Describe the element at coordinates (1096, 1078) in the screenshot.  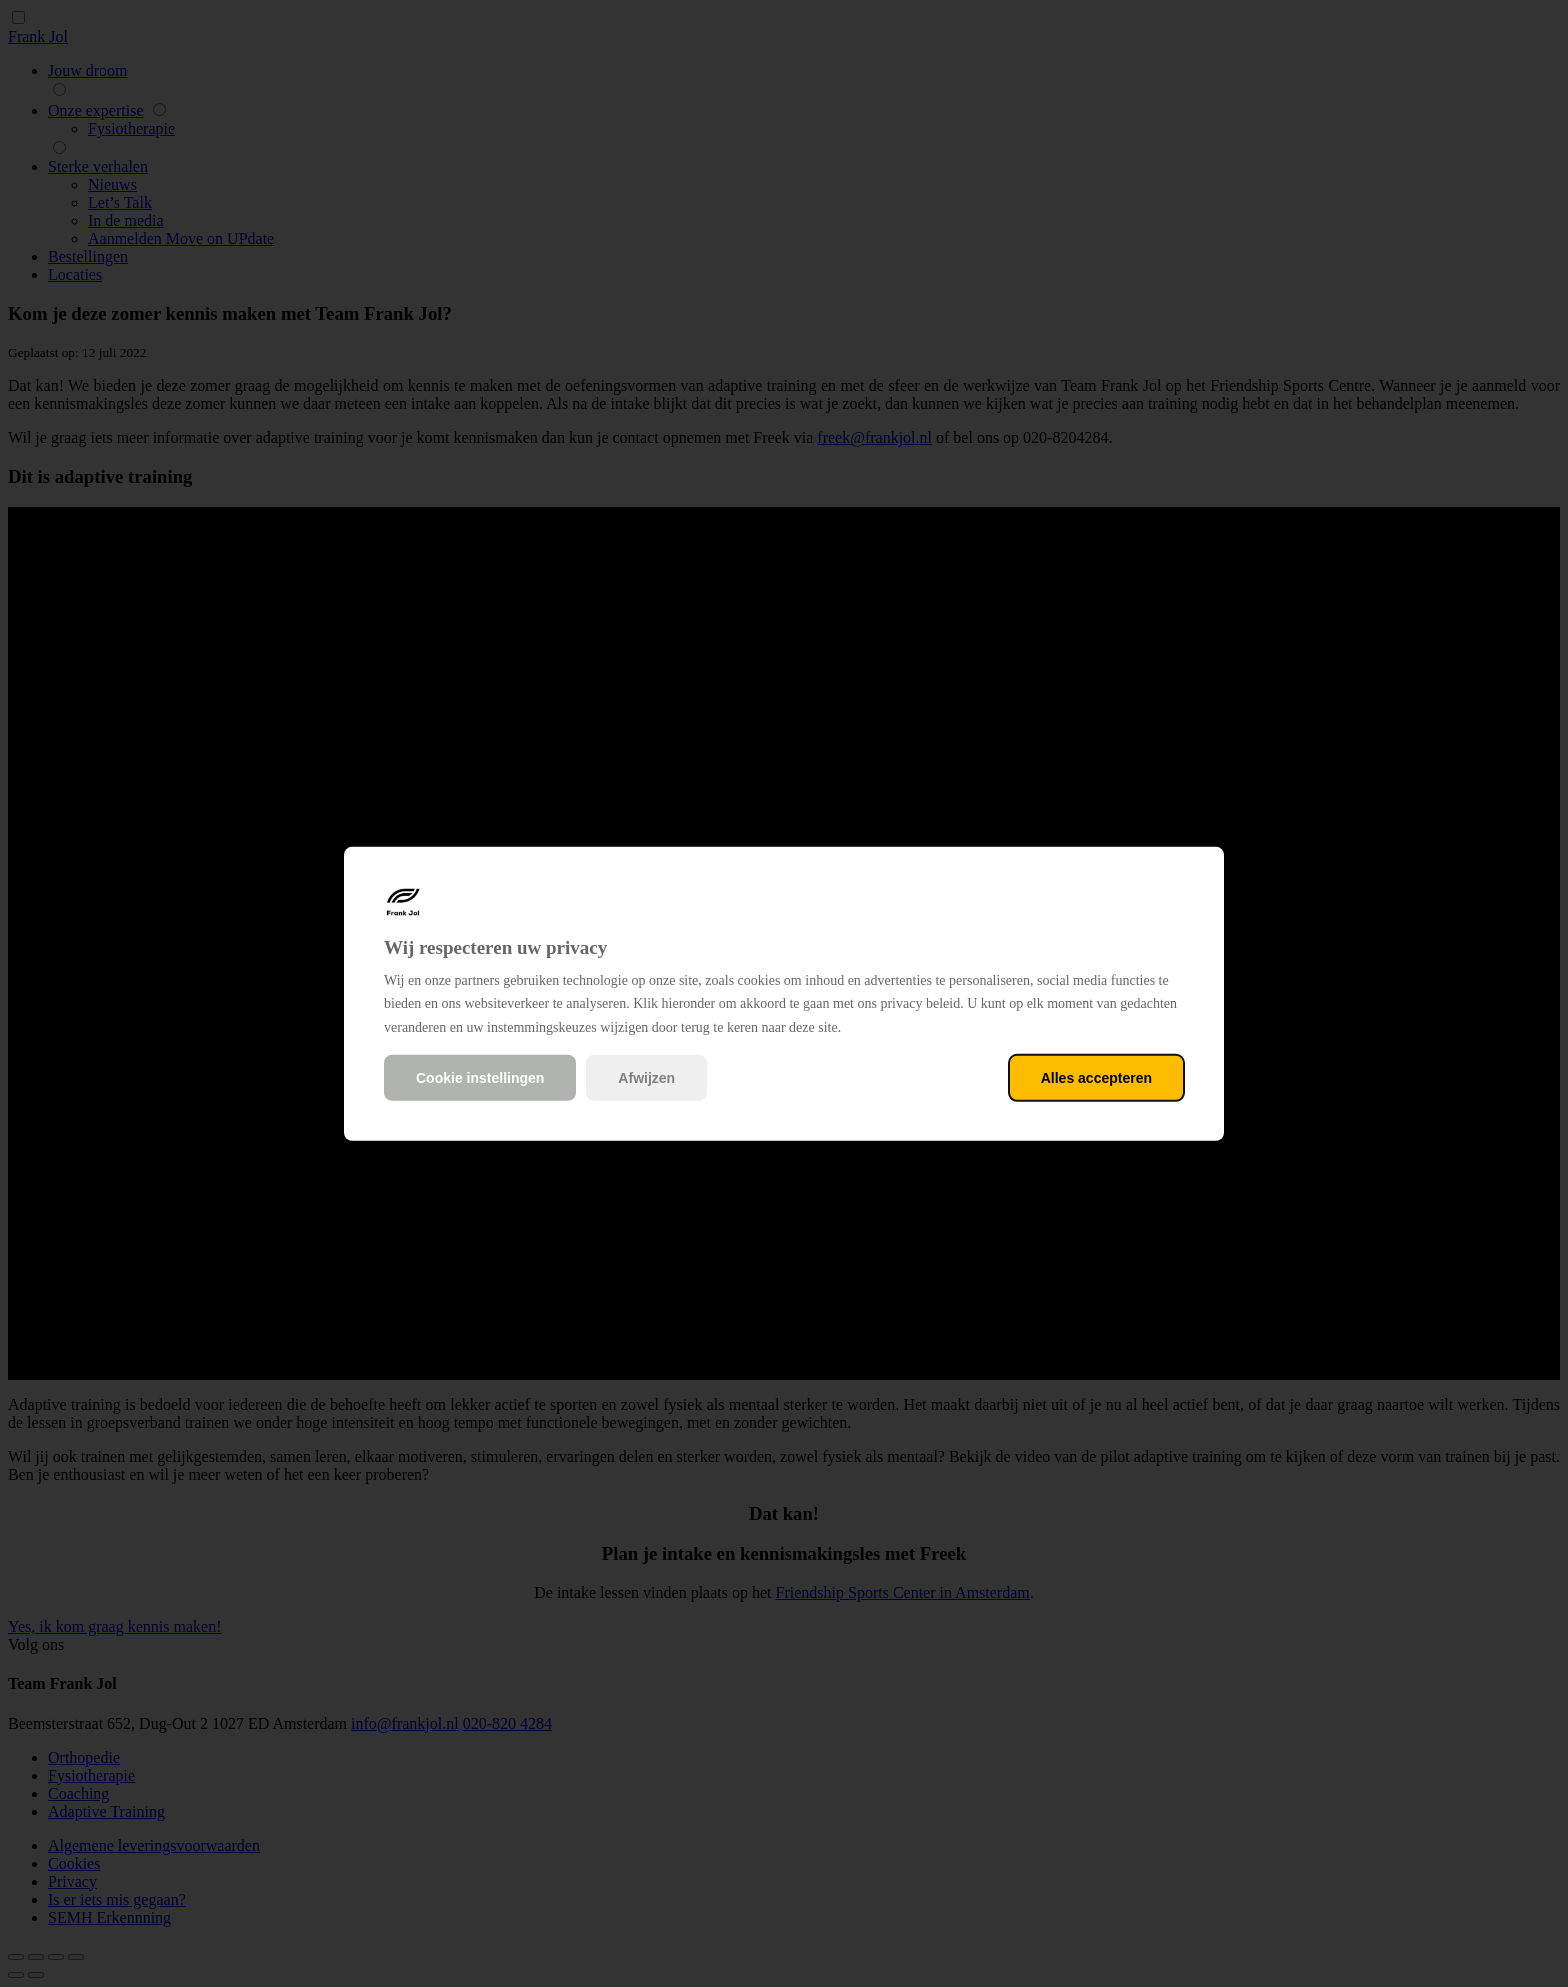
I see `Alles accepteren` at that location.